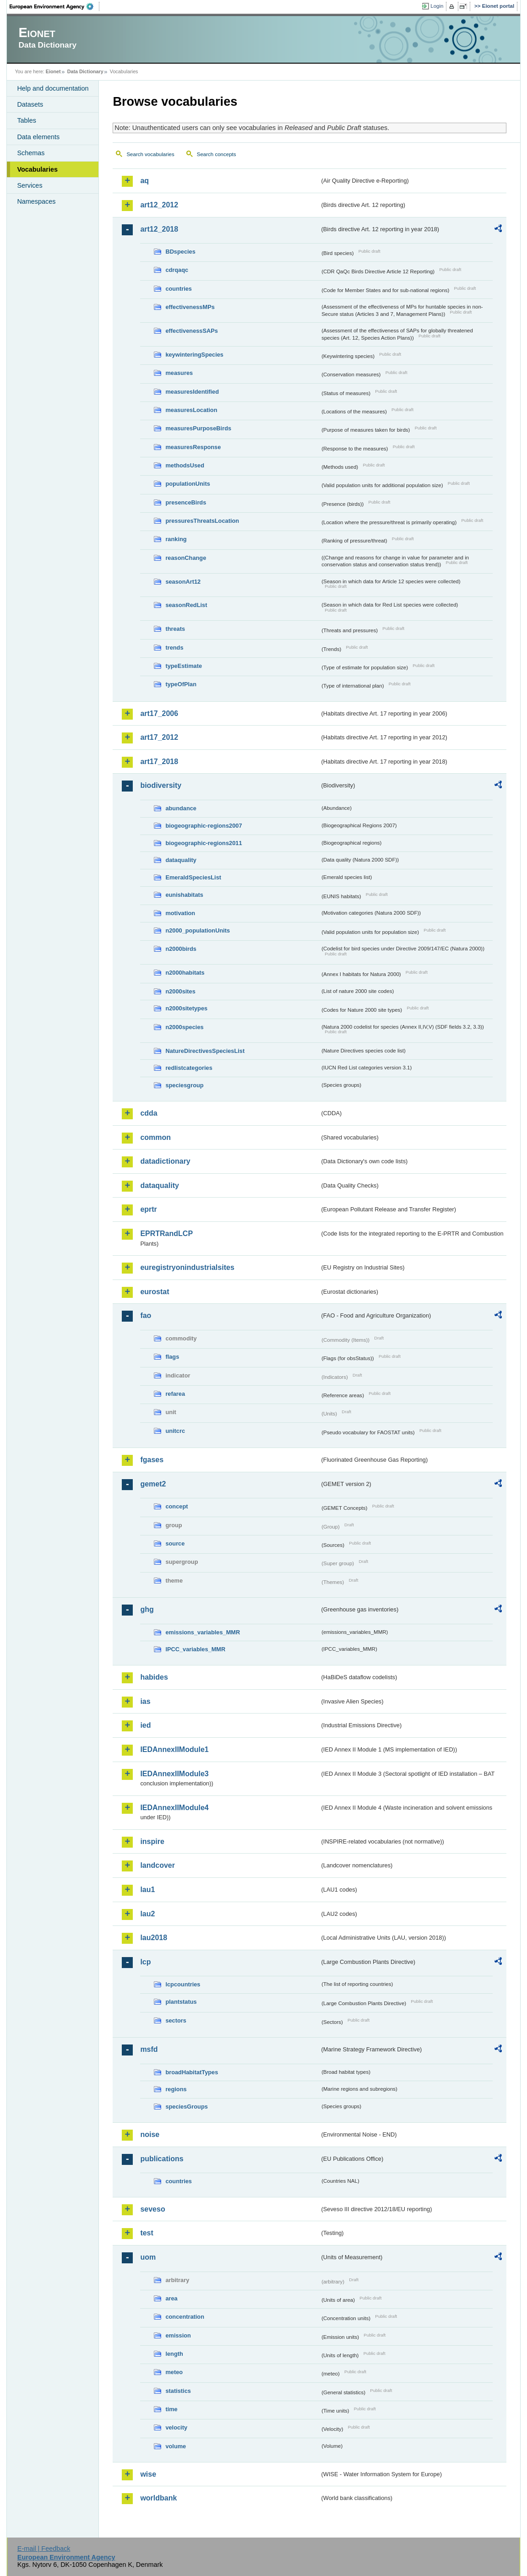 This screenshot has width=527, height=2576. What do you see at coordinates (159, 761) in the screenshot?
I see `art17_2018` at bounding box center [159, 761].